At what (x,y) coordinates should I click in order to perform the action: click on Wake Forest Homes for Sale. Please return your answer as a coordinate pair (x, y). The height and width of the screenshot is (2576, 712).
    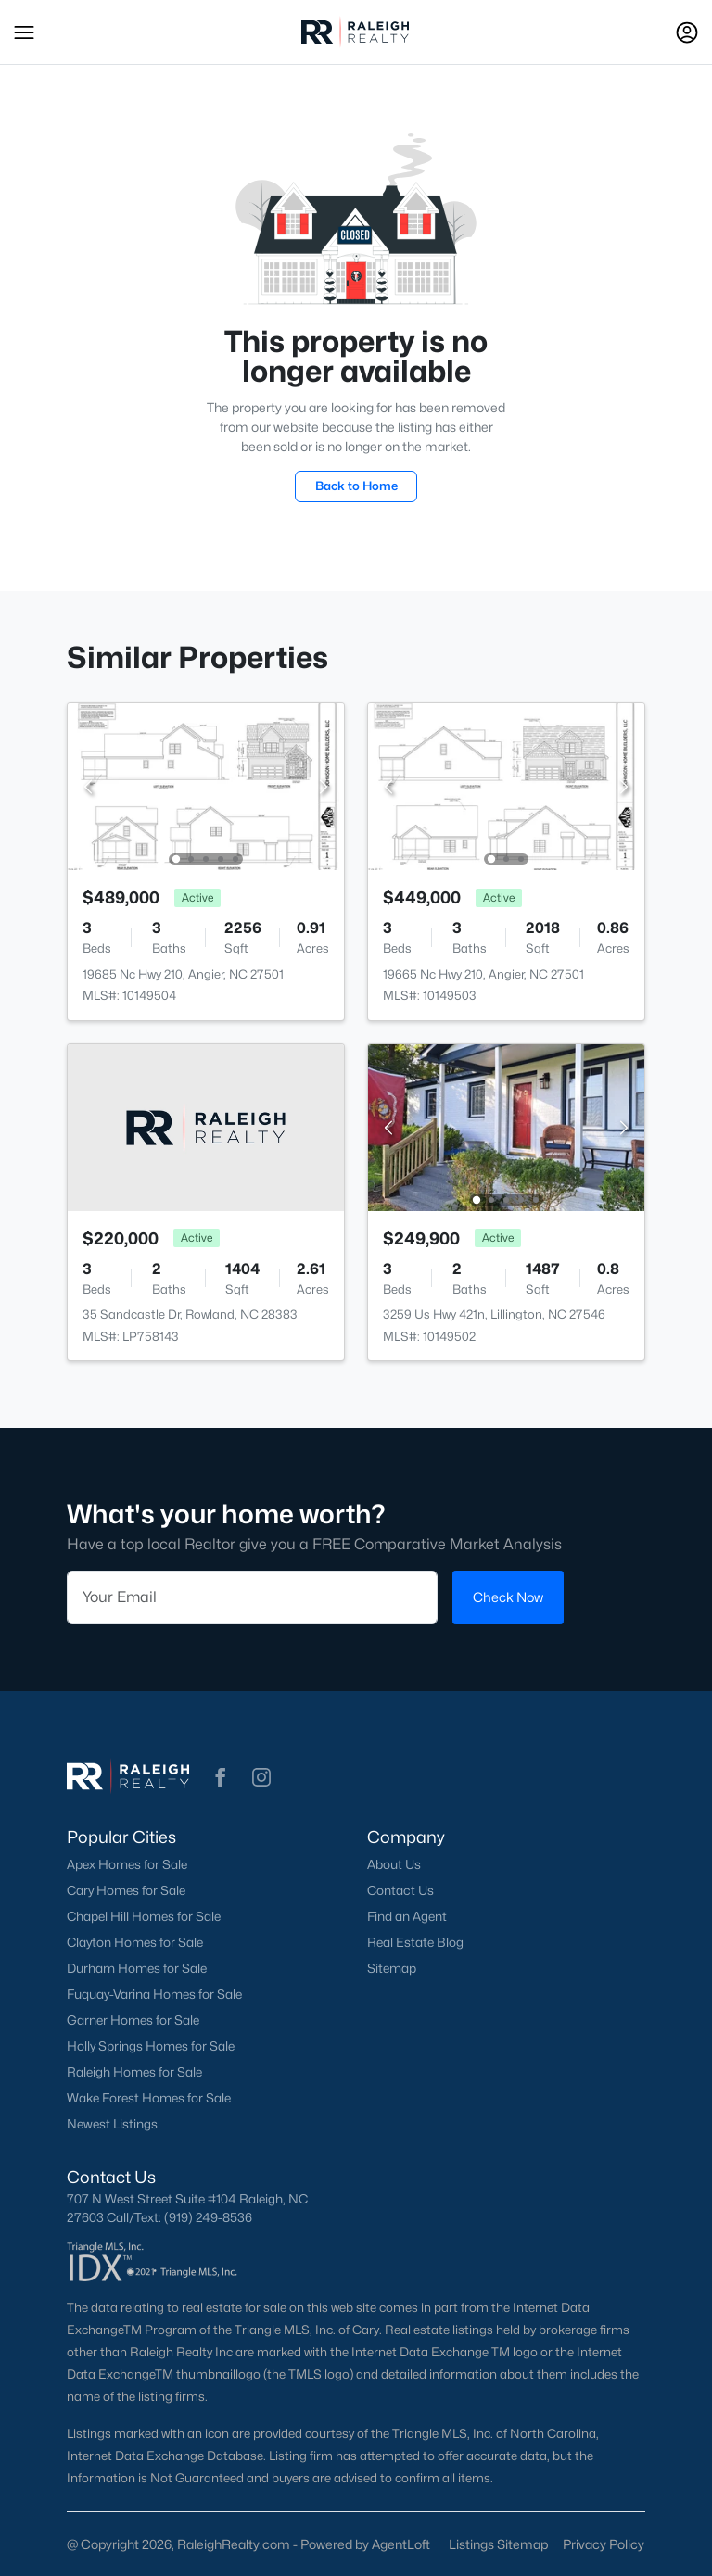
    Looking at the image, I should click on (149, 2097).